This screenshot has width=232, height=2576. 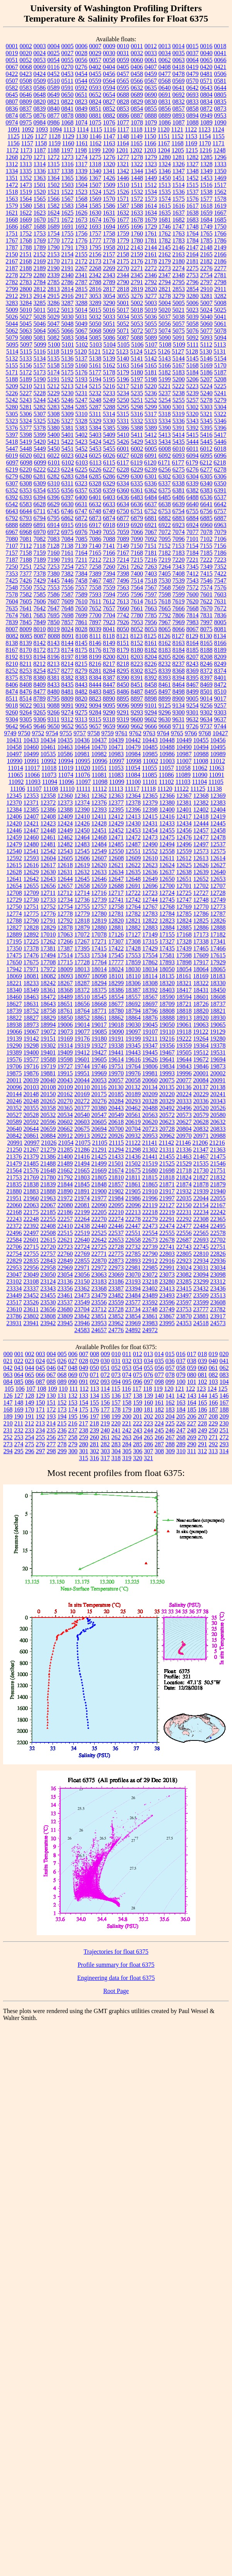 I want to click on 17078, so click(x=99, y=934).